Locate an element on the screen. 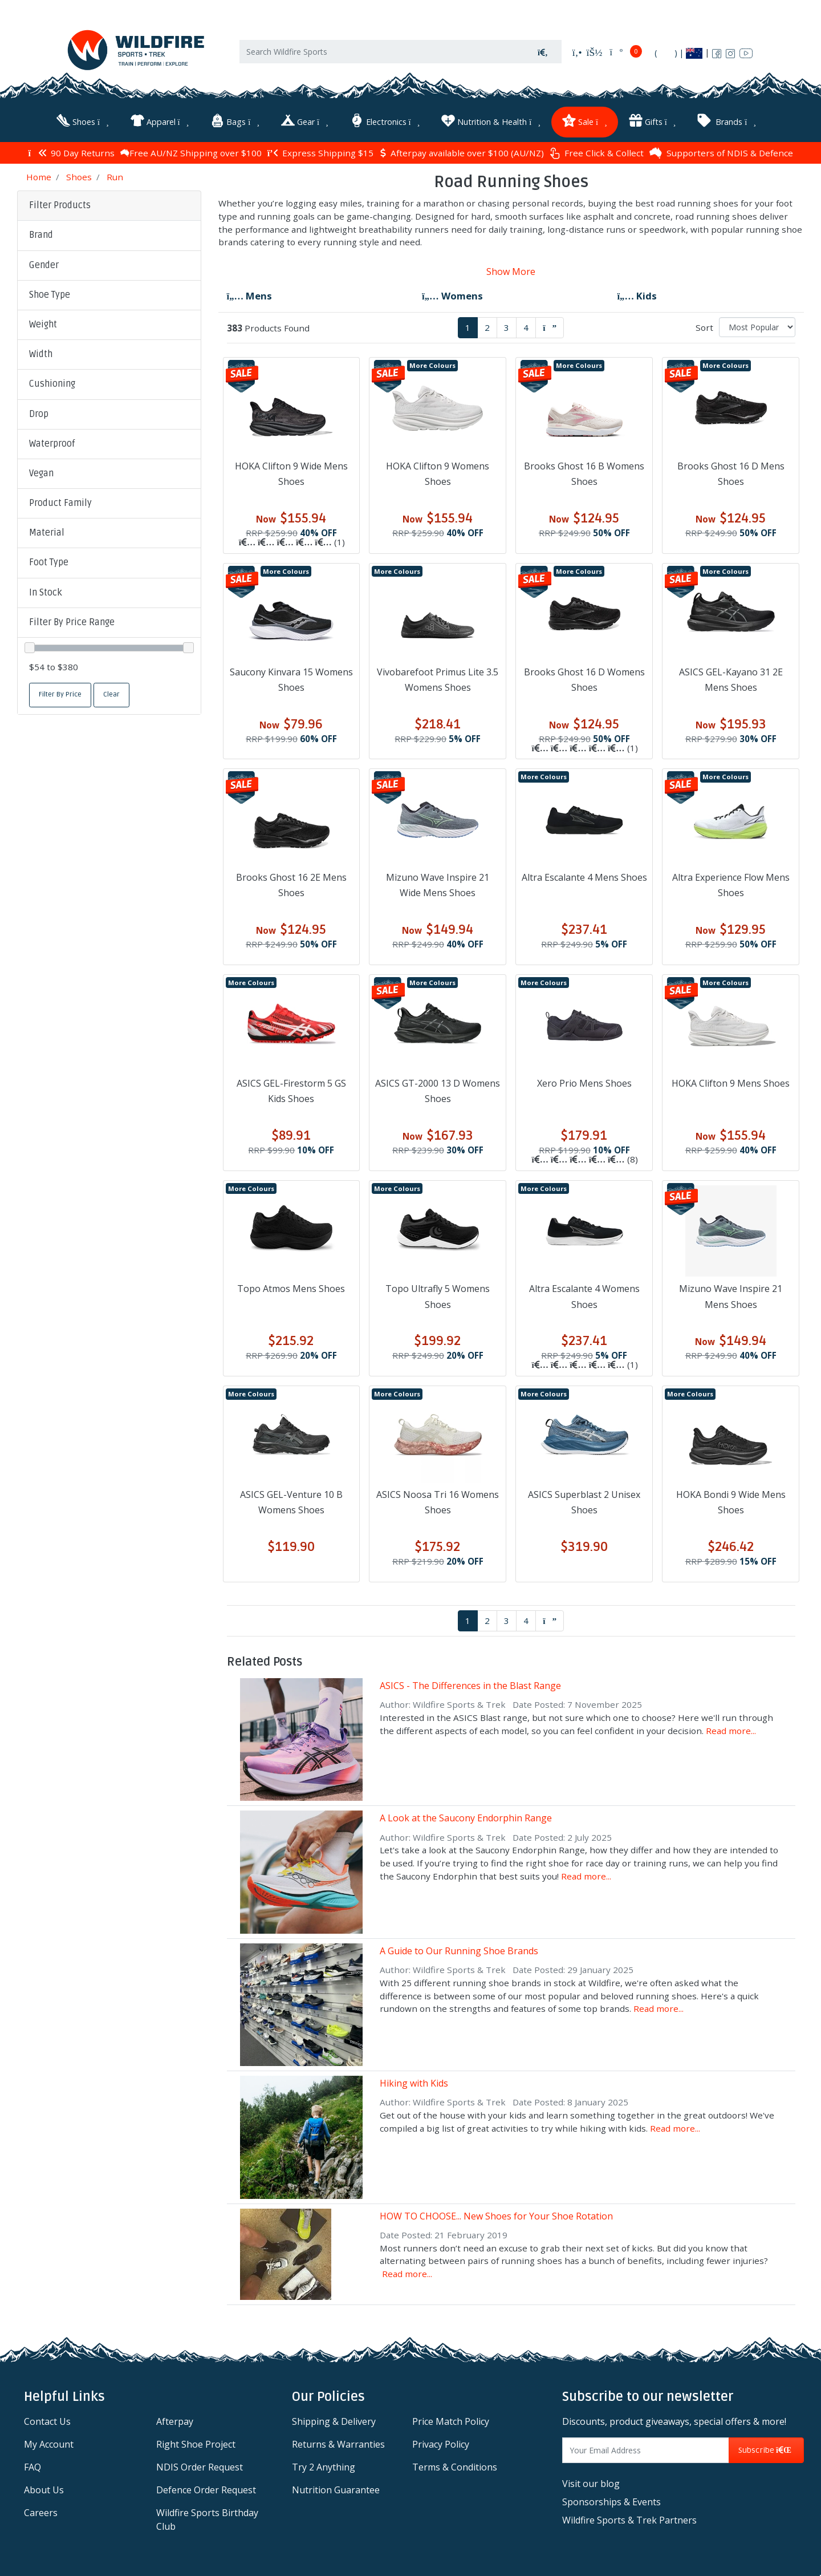 Image resolution: width=821 pixels, height=2576 pixels. [Search site] is located at coordinates (543, 51).